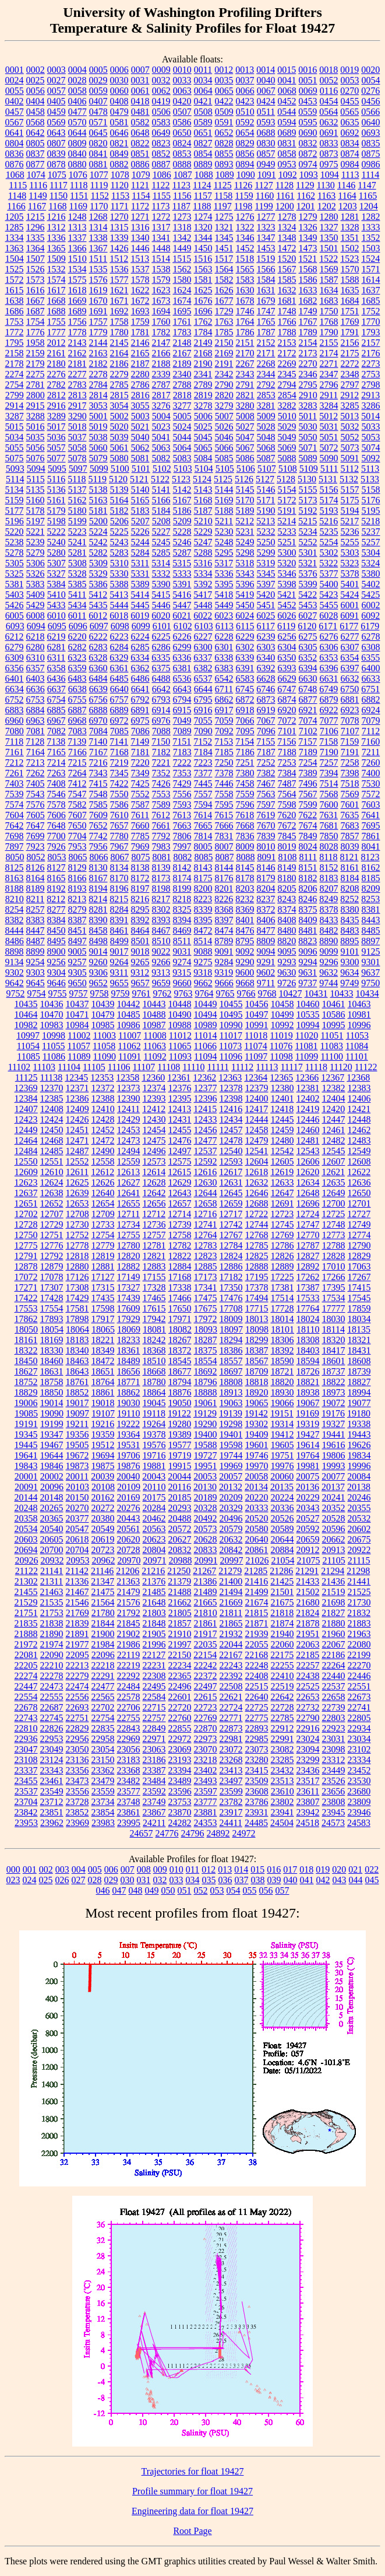 The image size is (385, 2576). I want to click on 23413, so click(231, 1770).